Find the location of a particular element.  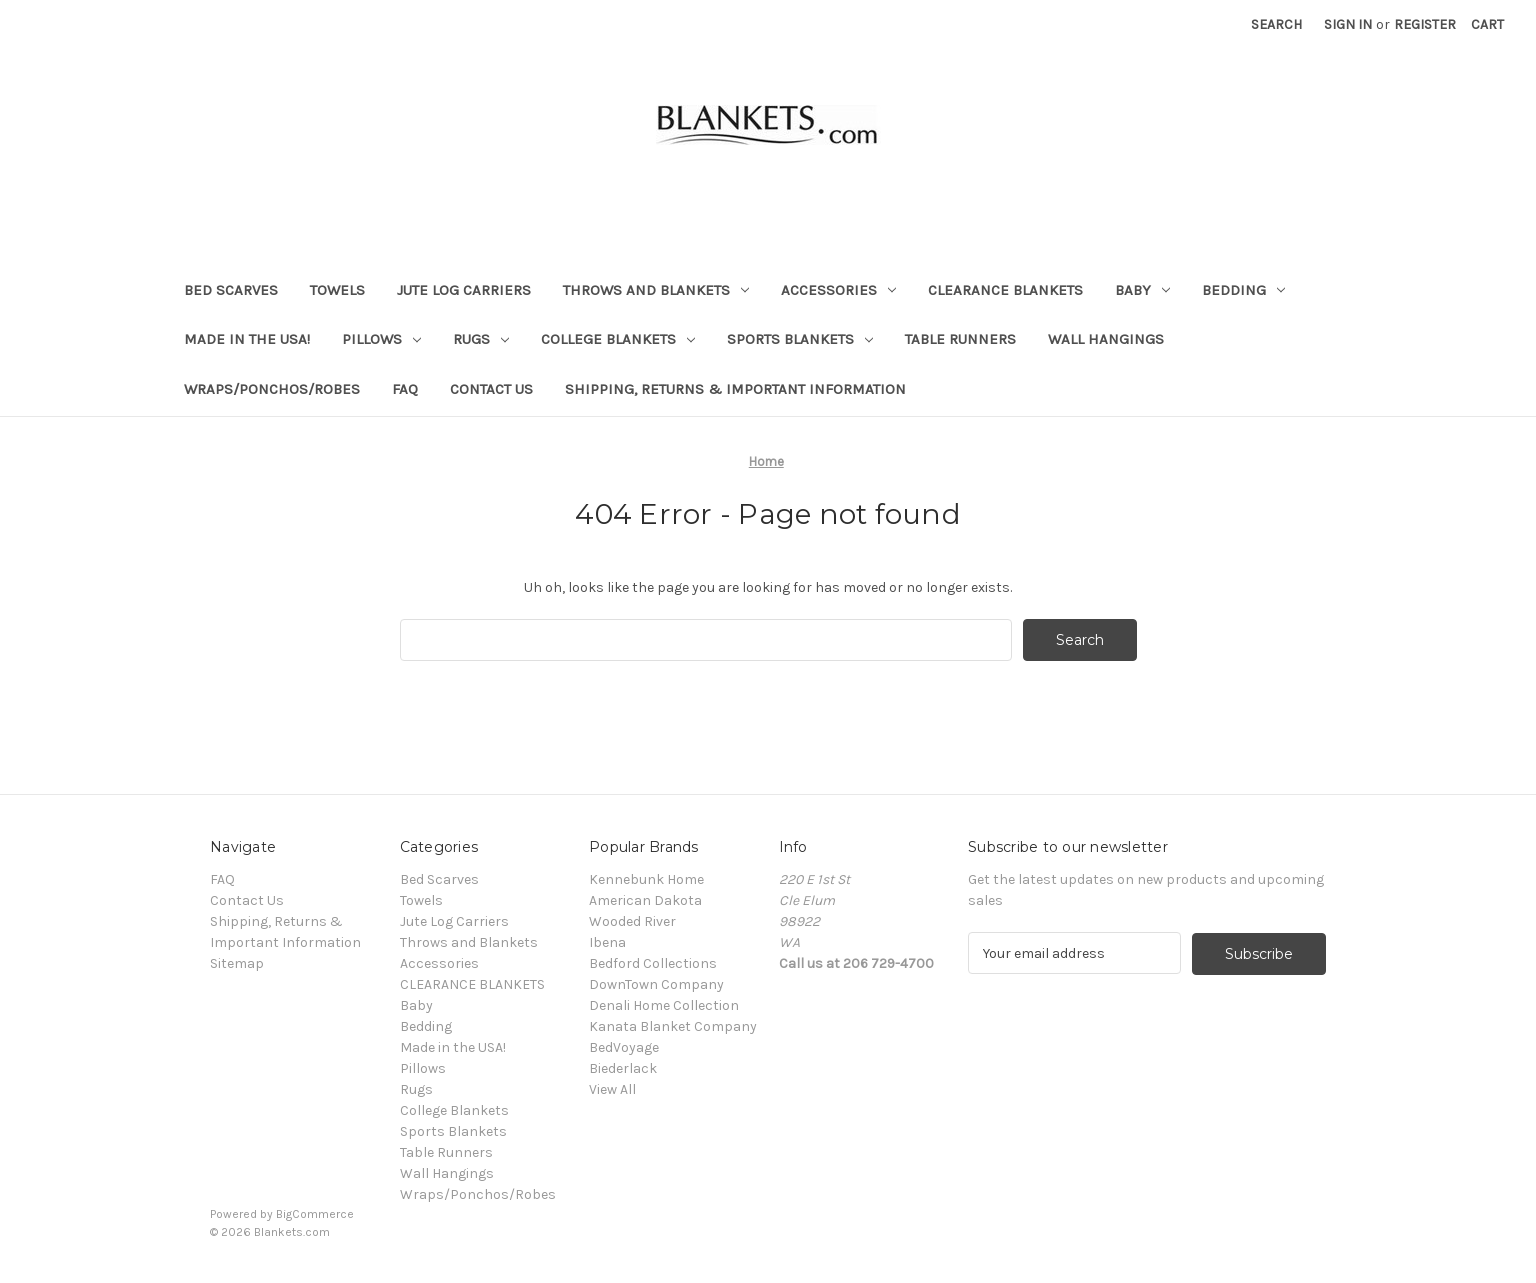

Kennebunk Home is located at coordinates (646, 879).